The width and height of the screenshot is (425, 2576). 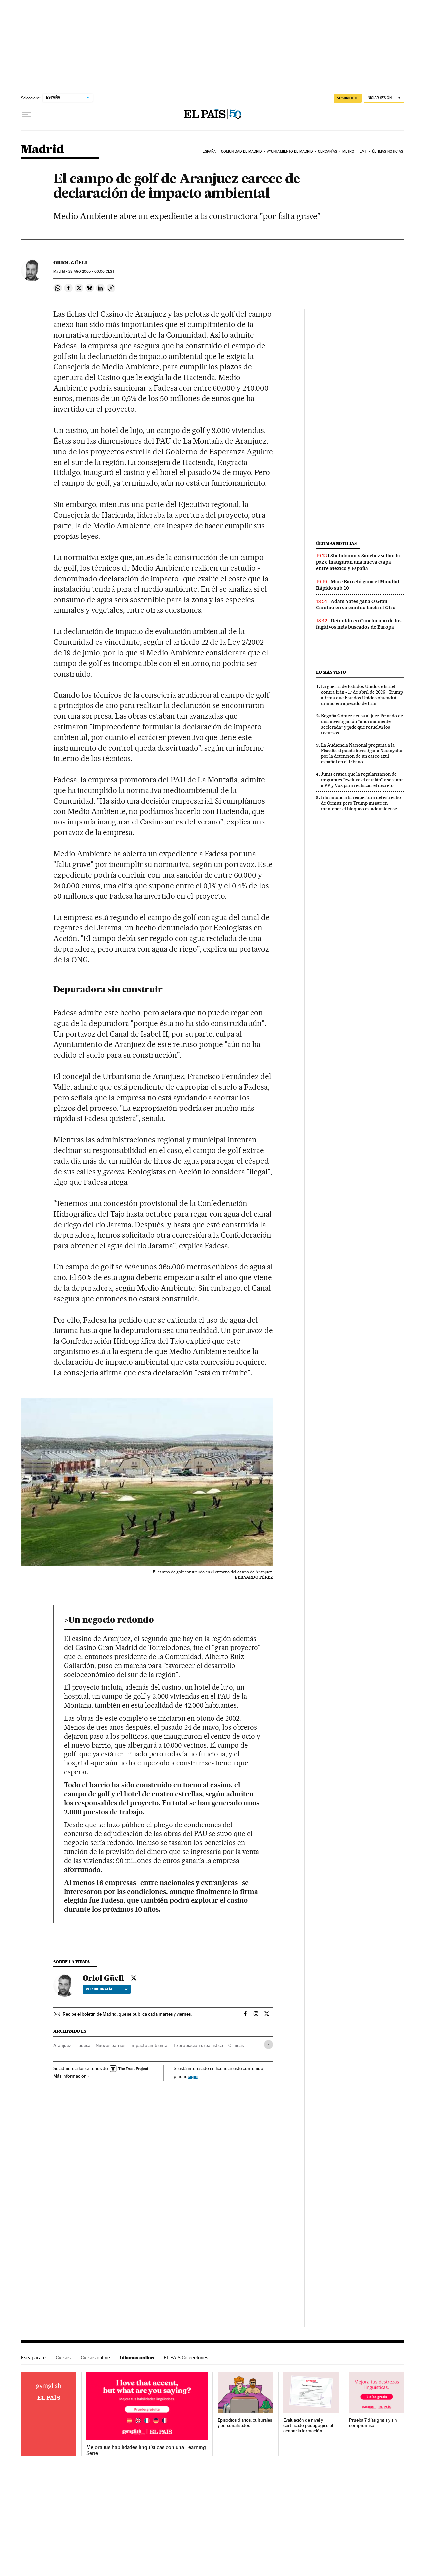 I want to click on Detenido en Cancún uno de los fugitivos más buscados de Europa, so click(x=359, y=624).